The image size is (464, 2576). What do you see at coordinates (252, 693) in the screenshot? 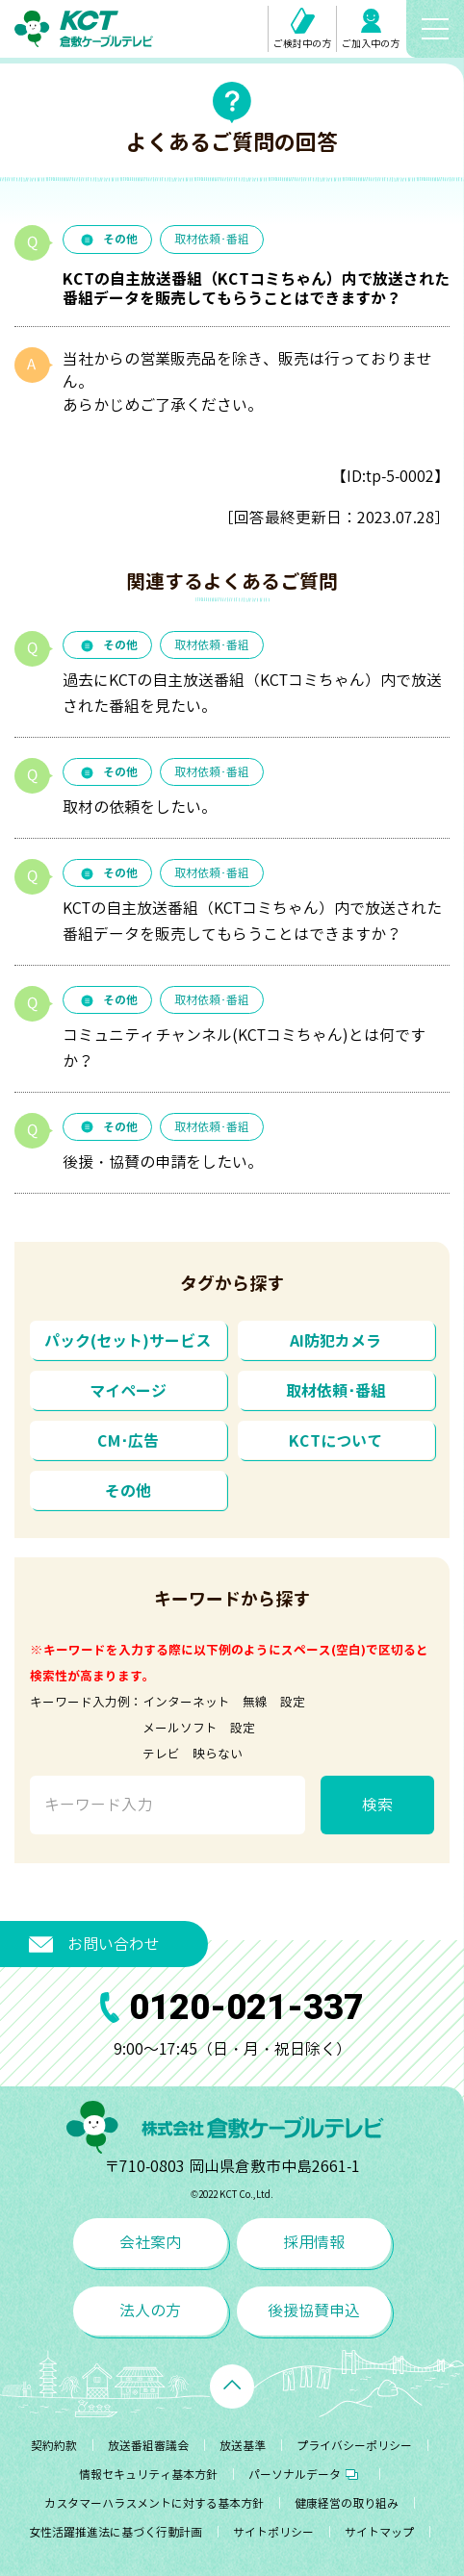
I see `過去にKCTの自主放送番組（KCTコミちゃん）内で放送された番組を見たい。` at bounding box center [252, 693].